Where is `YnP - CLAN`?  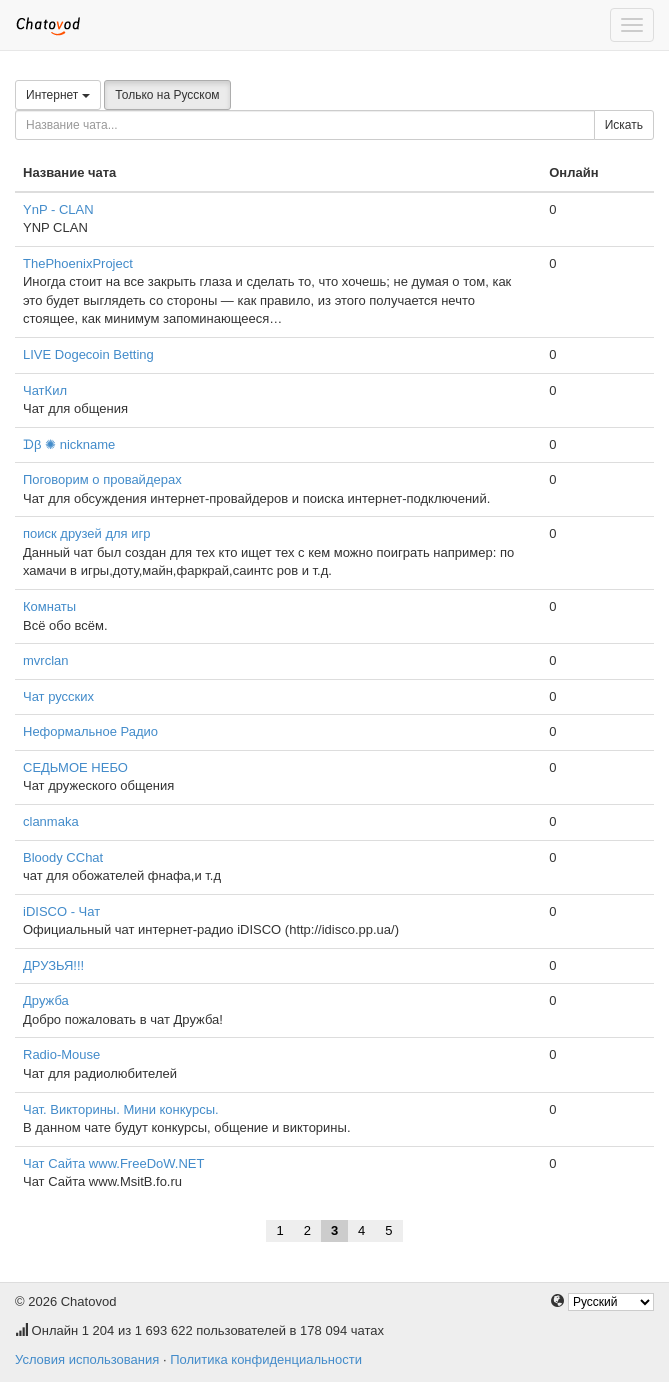
YnP - CLAN is located at coordinates (58, 209).